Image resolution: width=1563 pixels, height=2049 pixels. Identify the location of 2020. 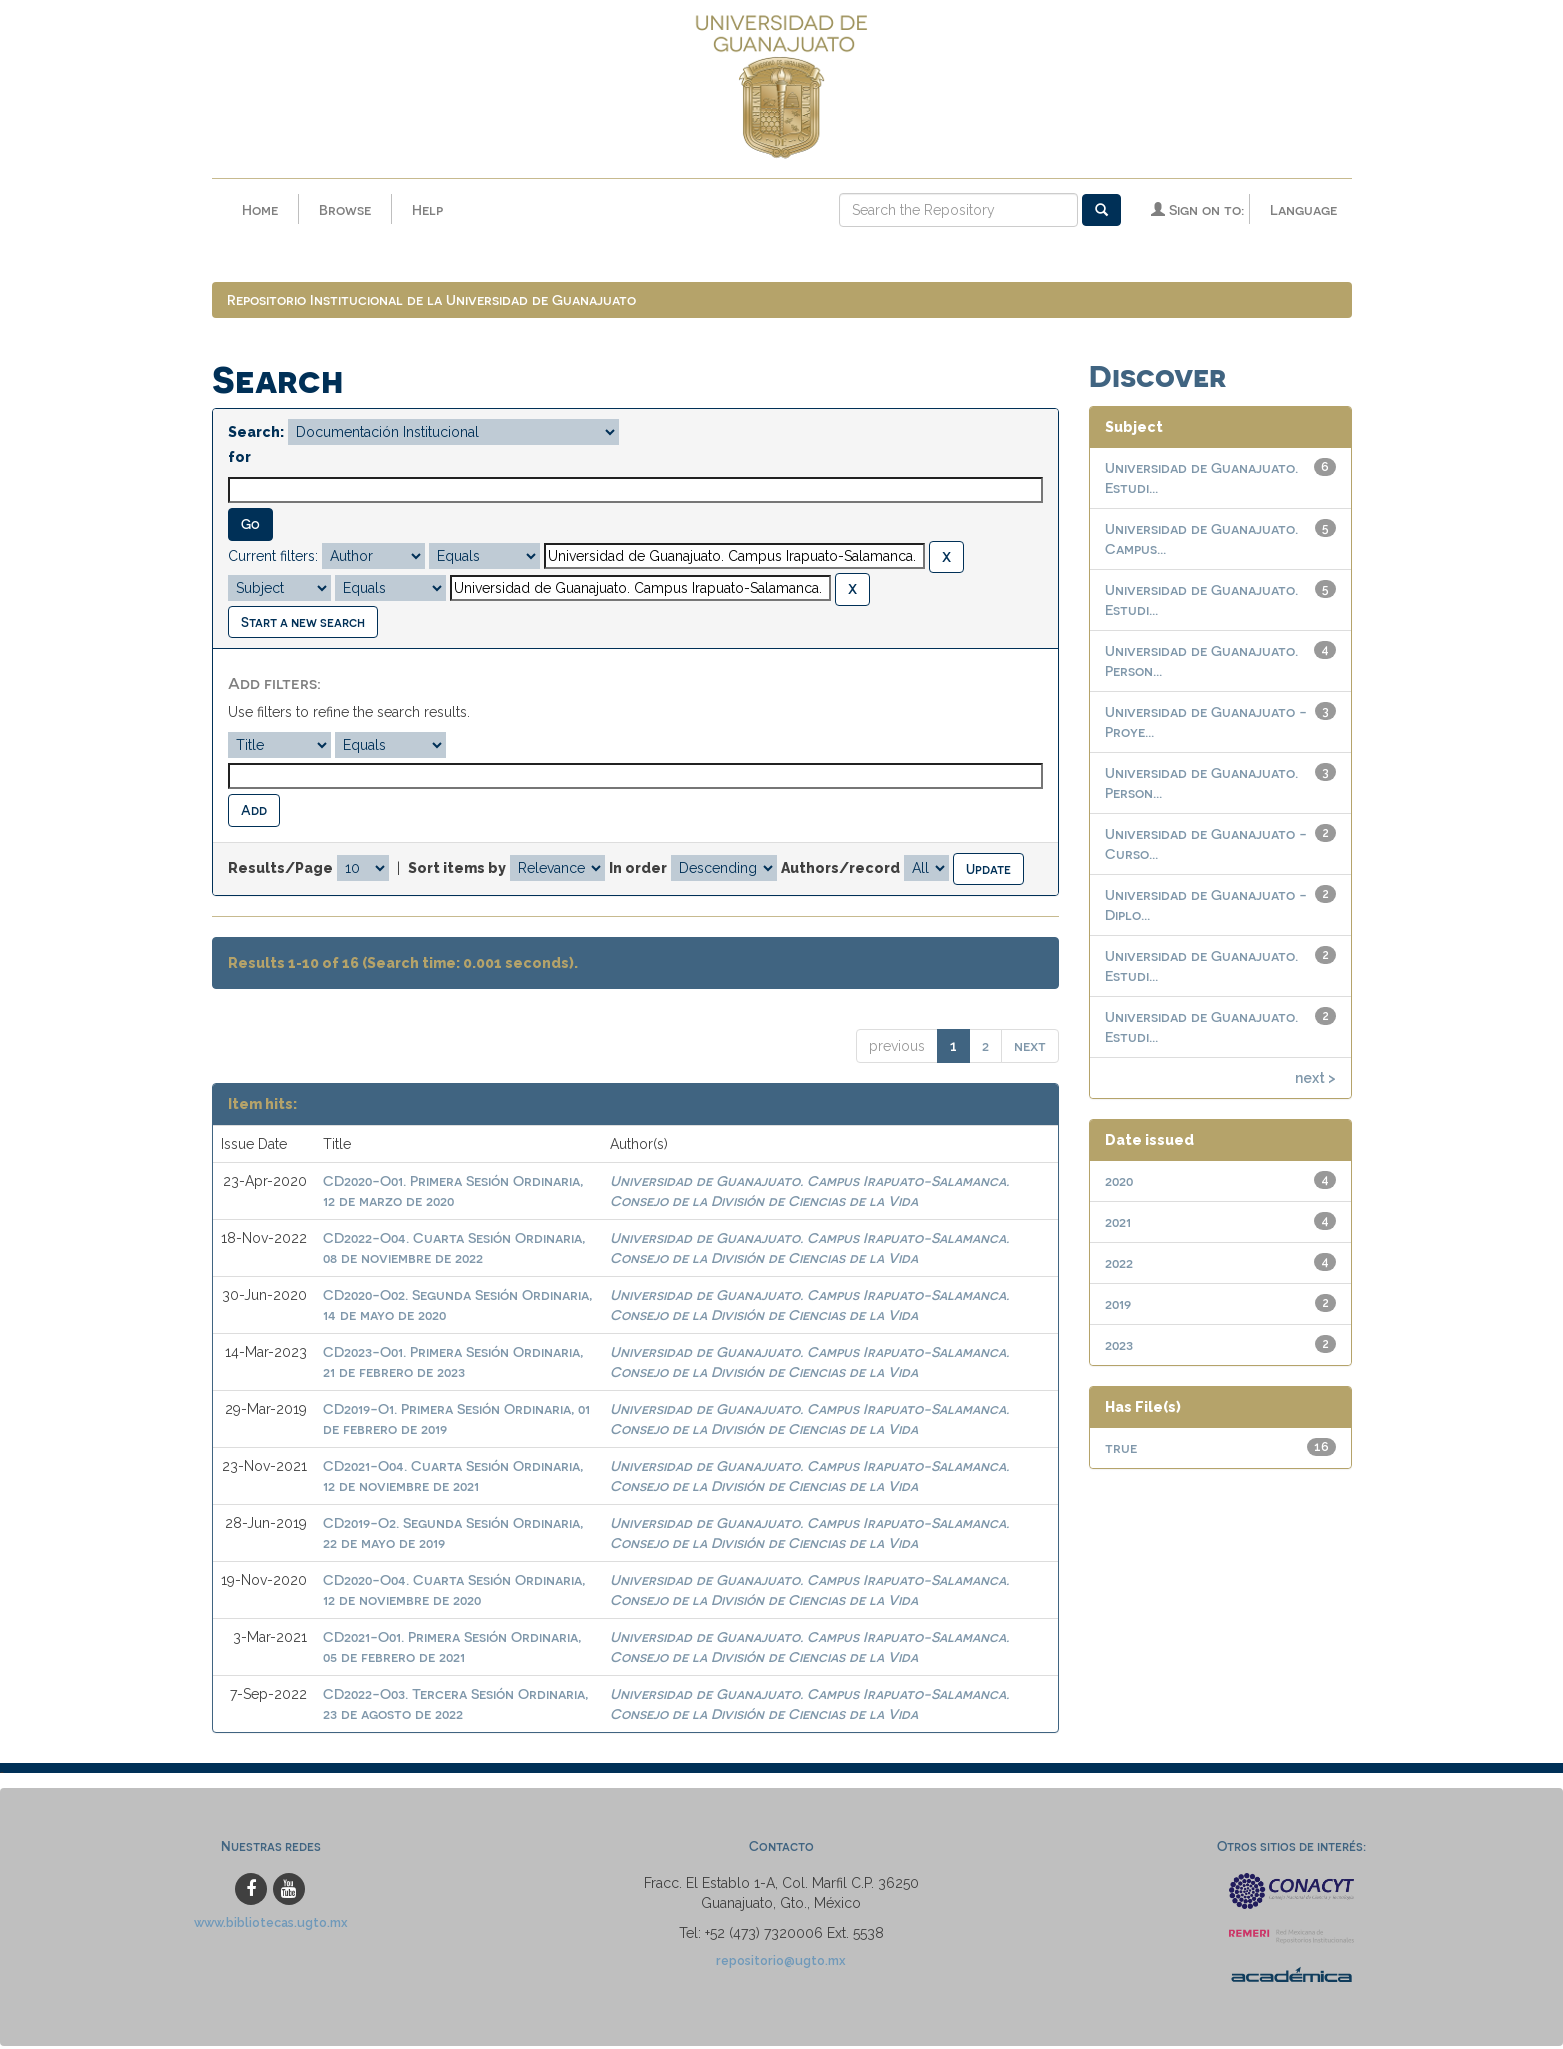
(1119, 1183).